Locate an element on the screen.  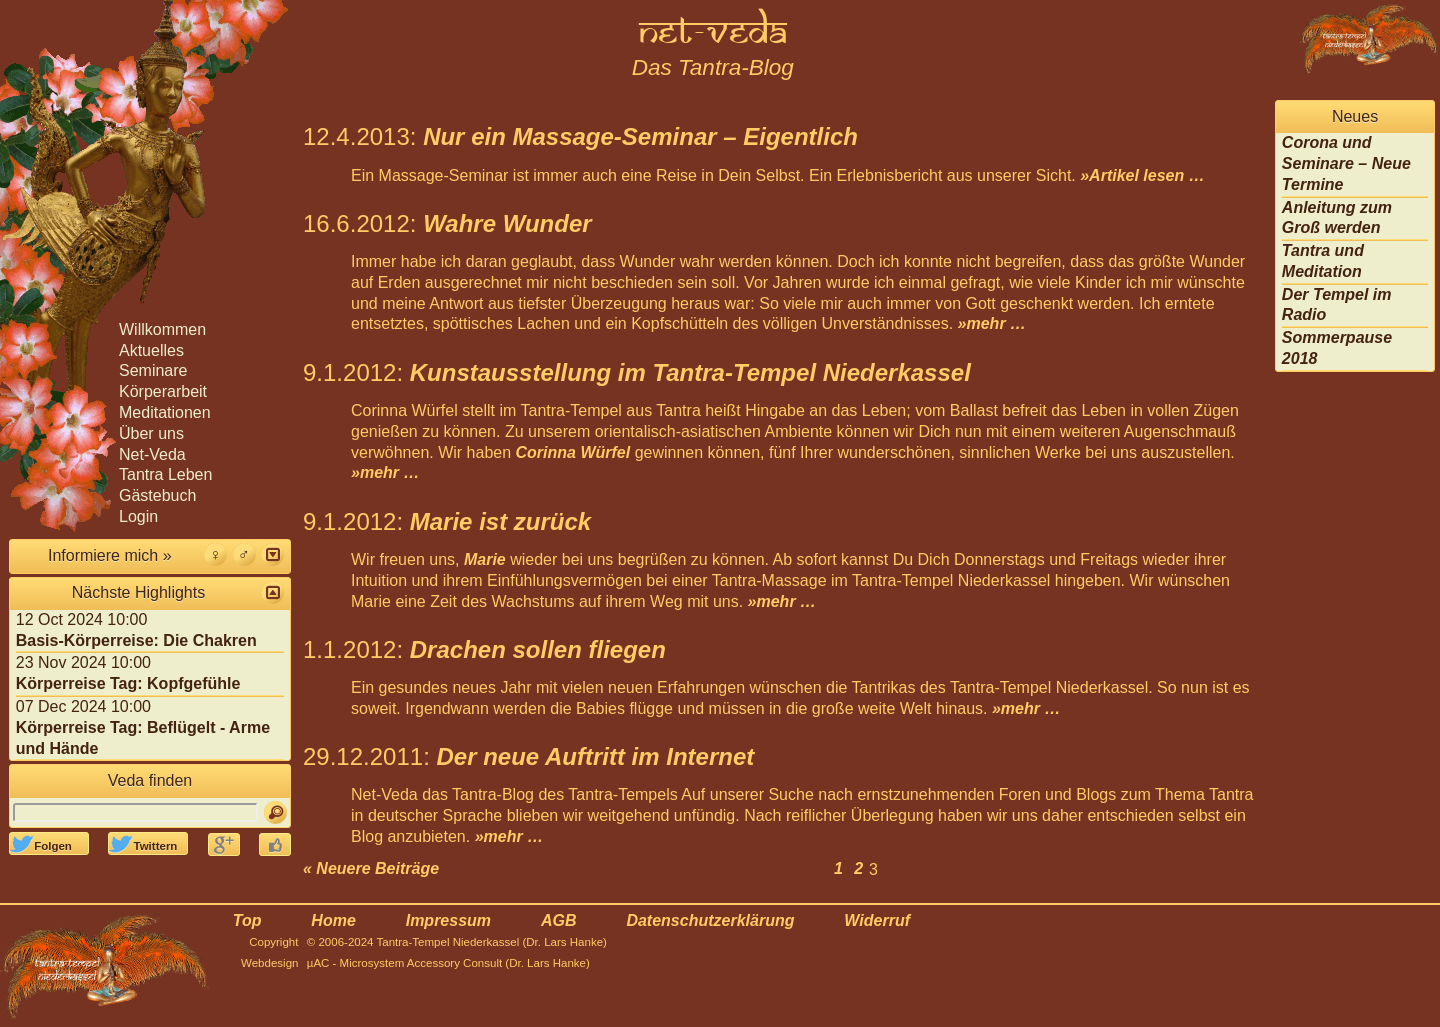
Login is located at coordinates (138, 516).